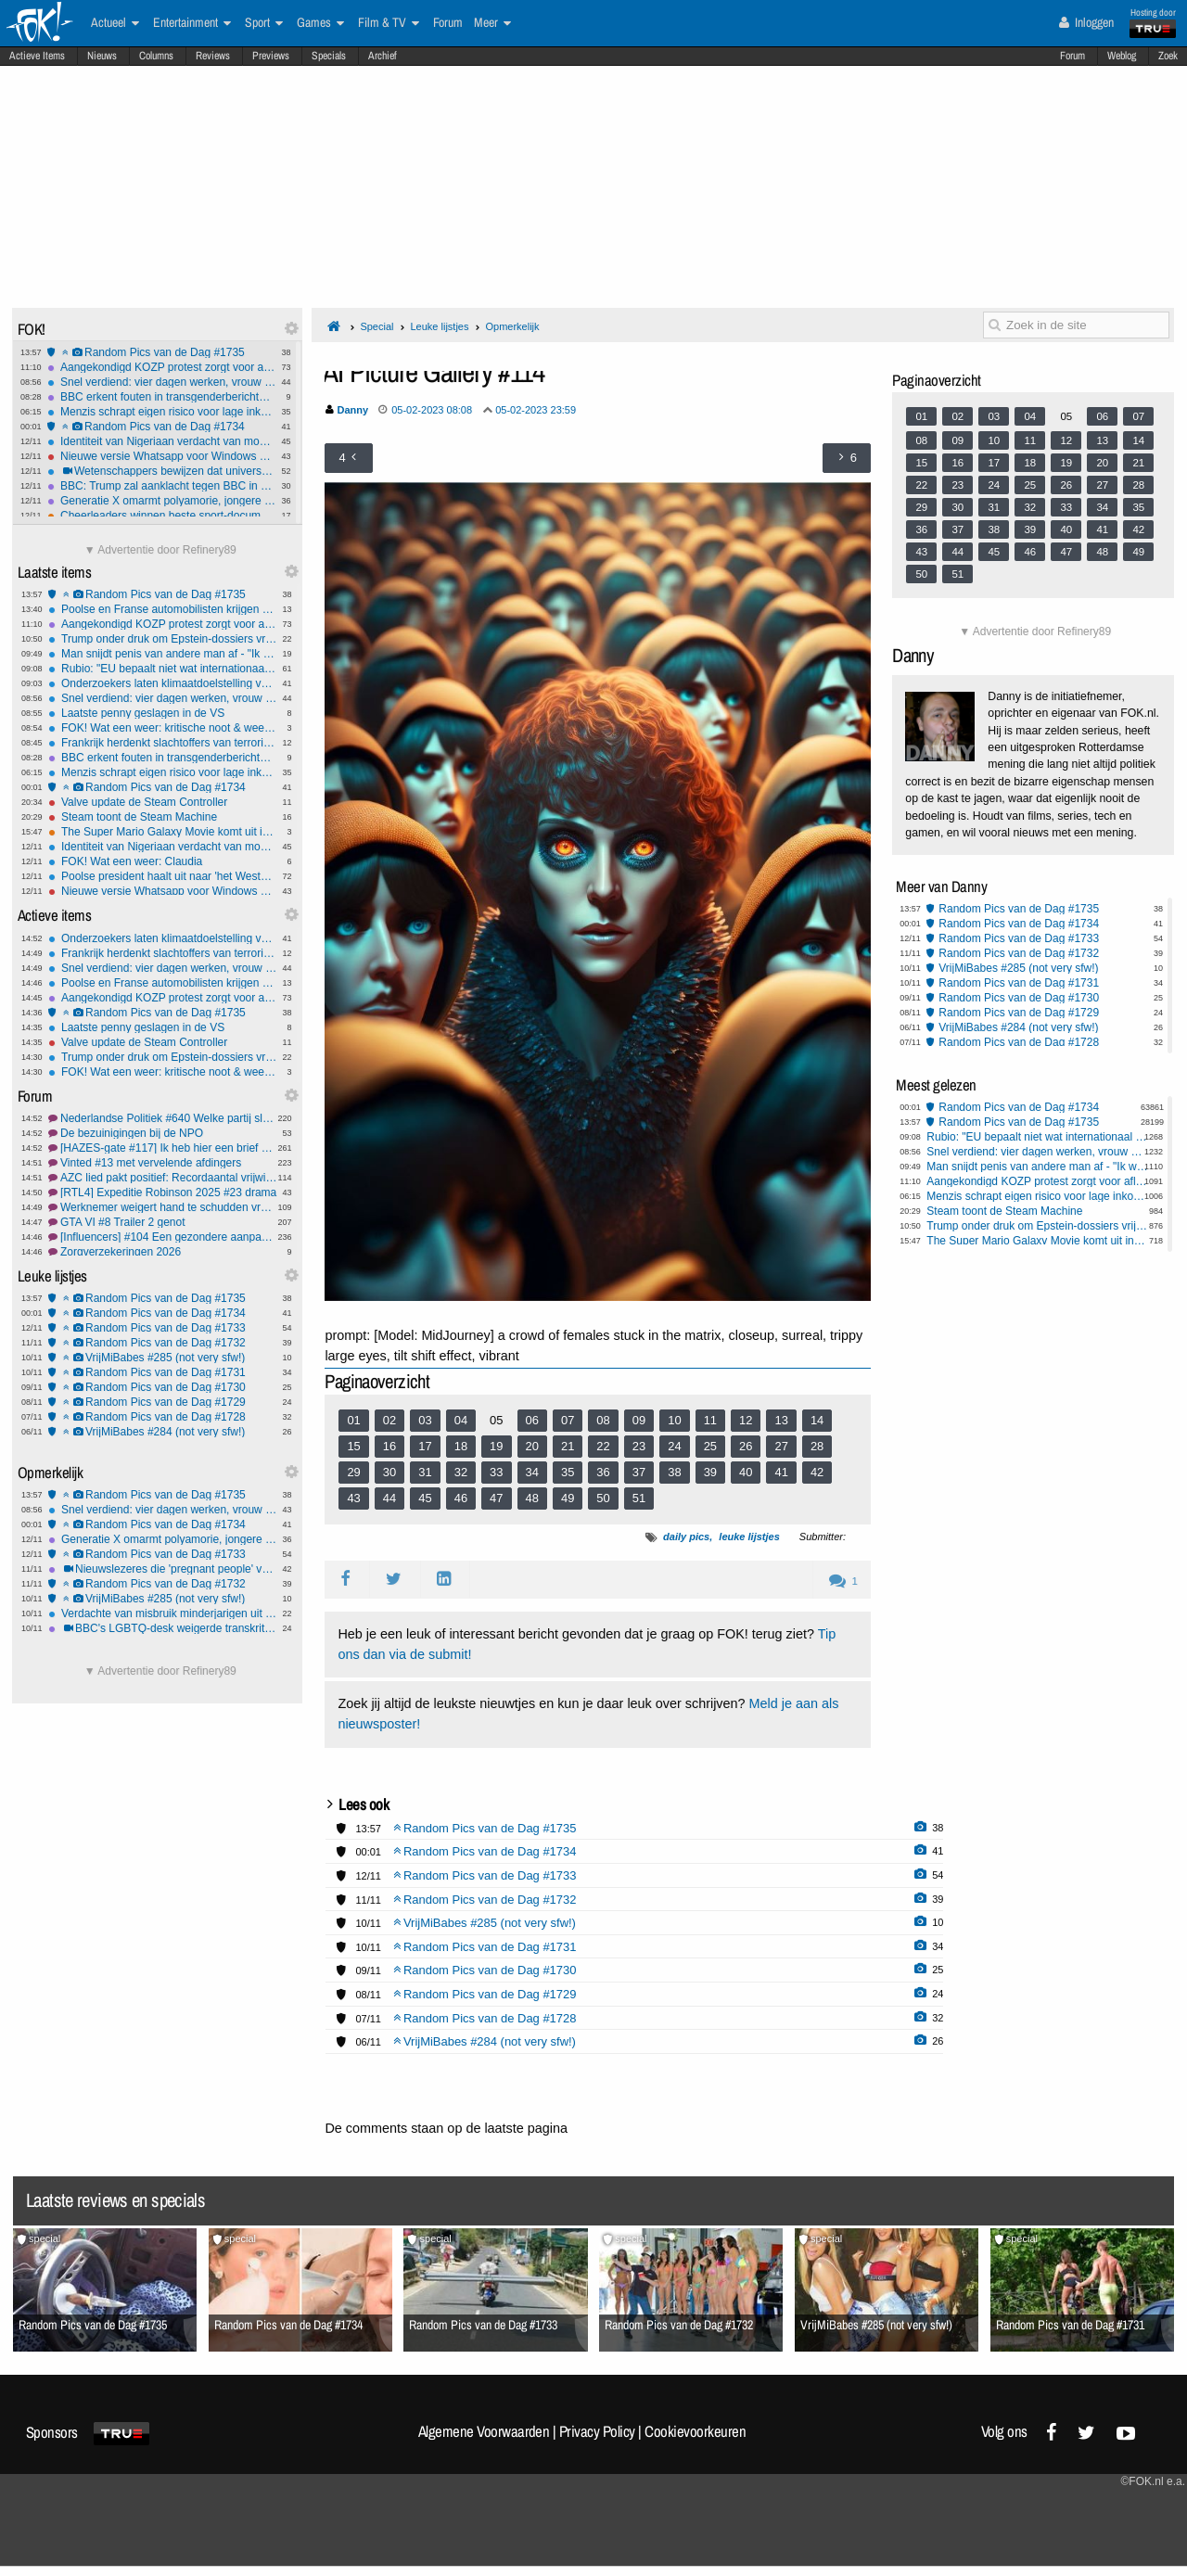  I want to click on 48, so click(532, 1498).